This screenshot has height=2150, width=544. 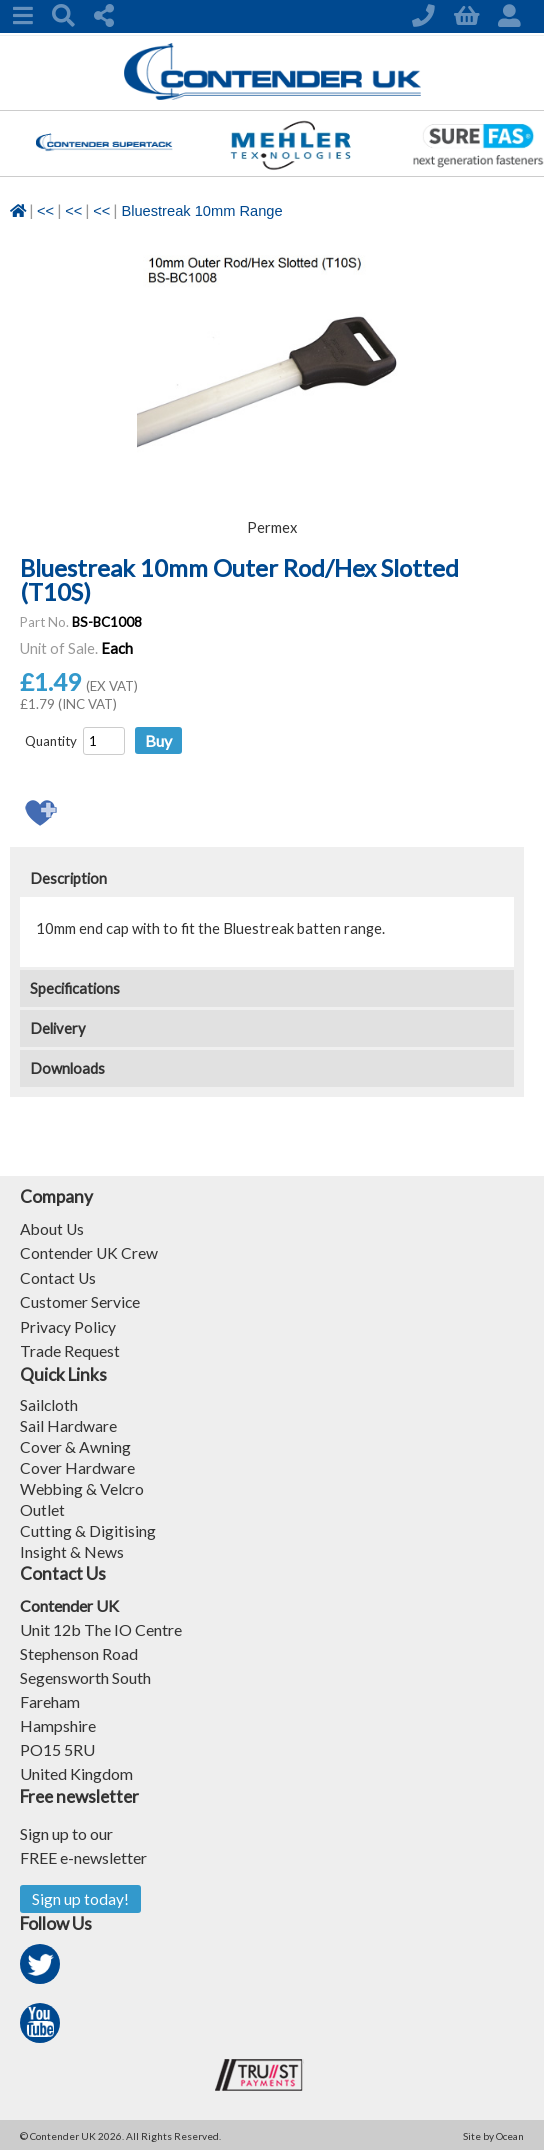 I want to click on Sign up today!, so click(x=80, y=1896).